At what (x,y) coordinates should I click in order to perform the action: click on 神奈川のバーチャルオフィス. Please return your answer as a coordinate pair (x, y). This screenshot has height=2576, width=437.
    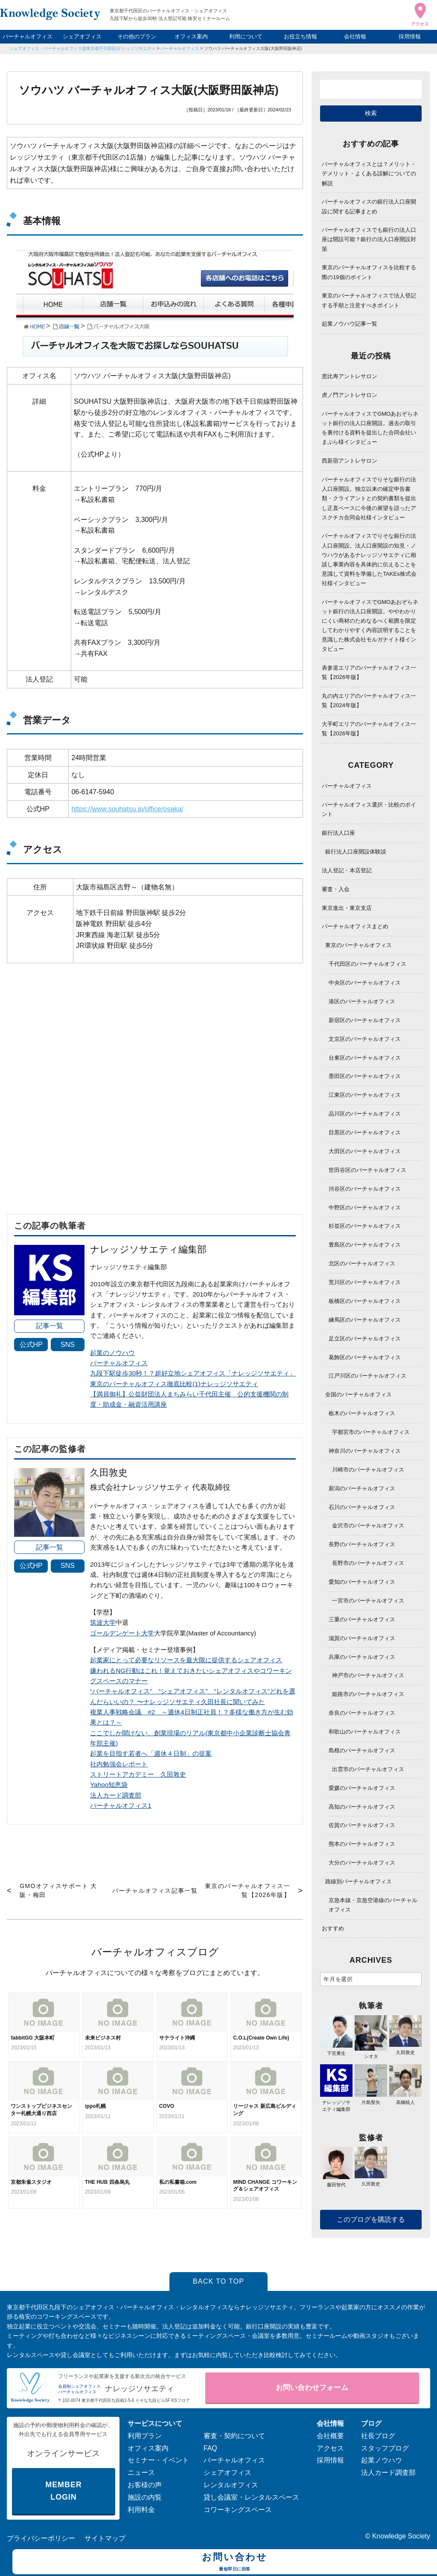
    Looking at the image, I should click on (365, 1451).